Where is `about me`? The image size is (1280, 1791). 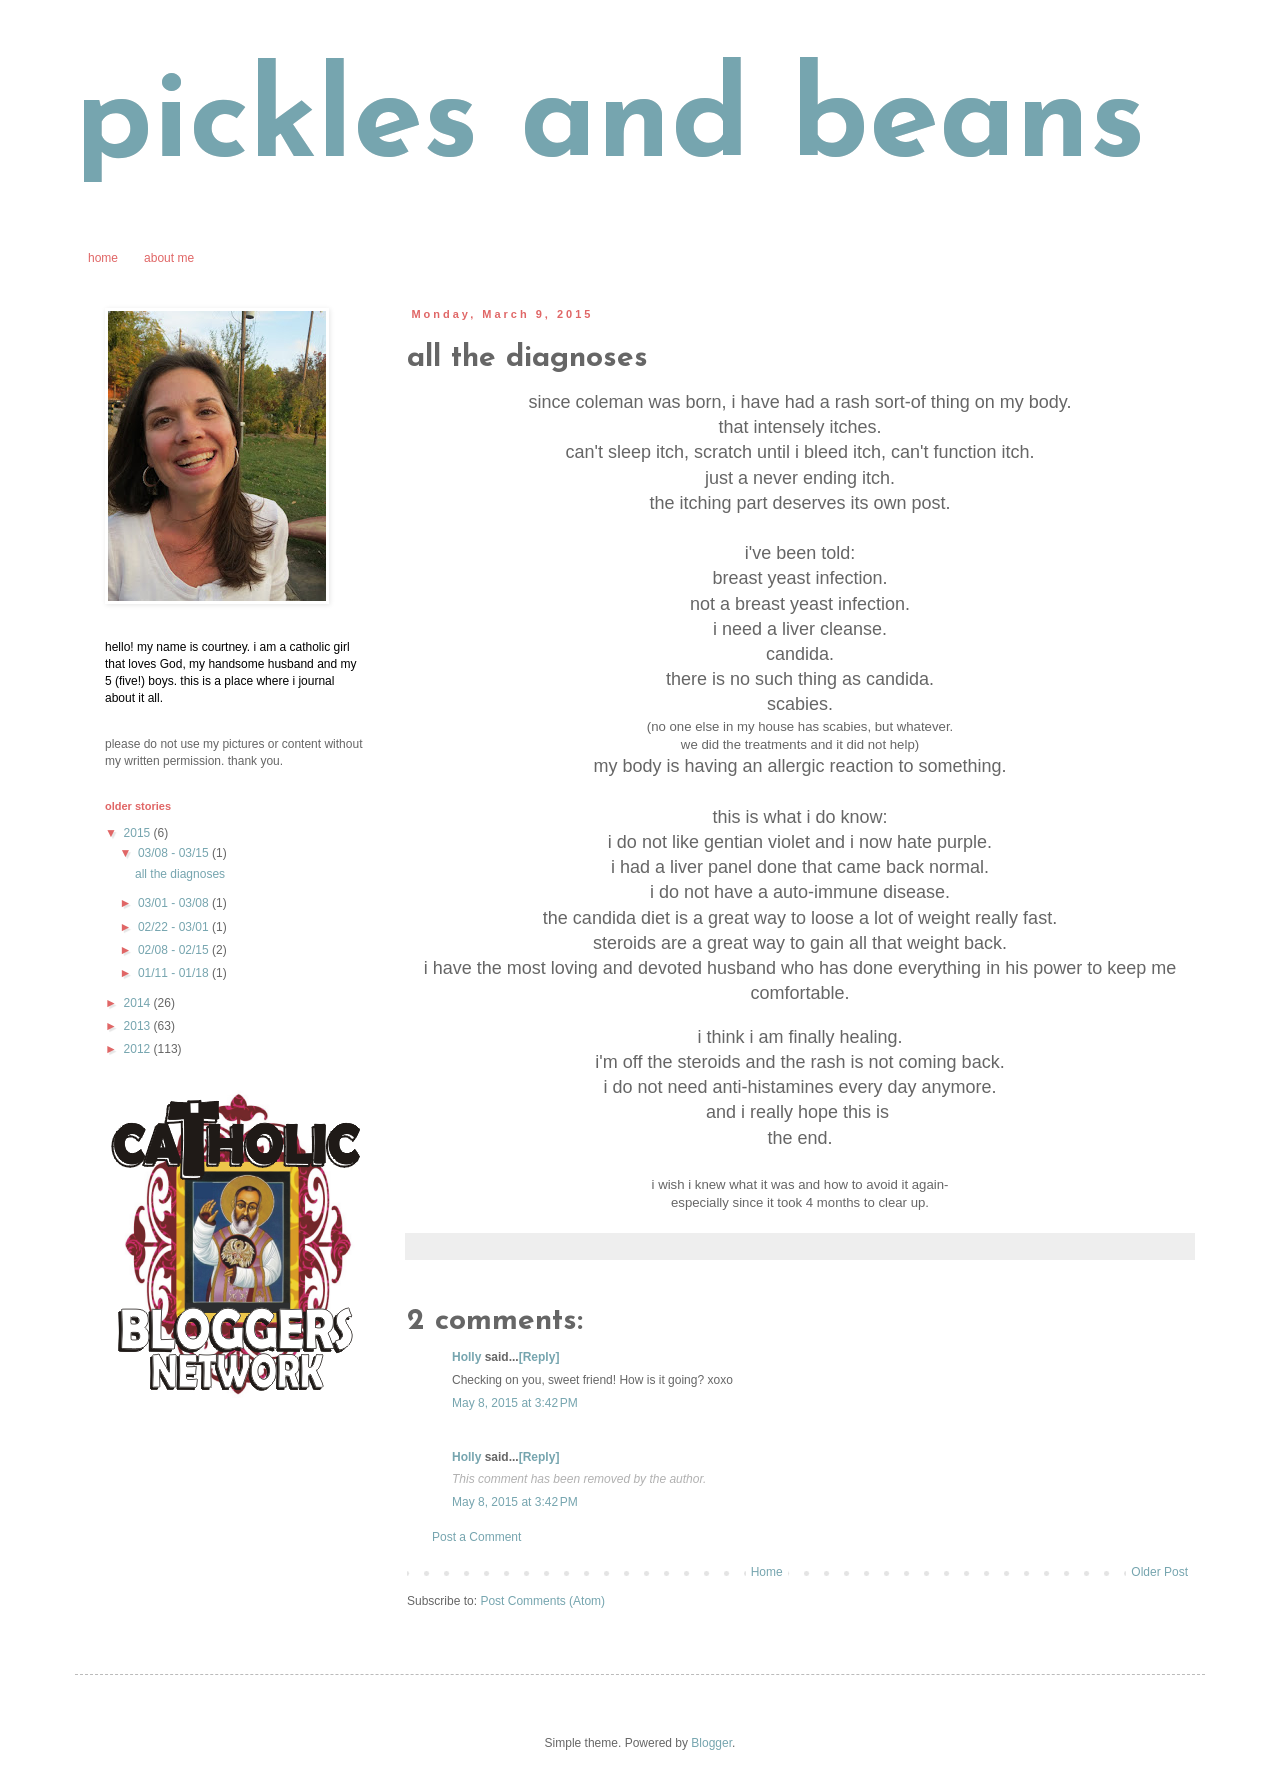 about me is located at coordinates (169, 258).